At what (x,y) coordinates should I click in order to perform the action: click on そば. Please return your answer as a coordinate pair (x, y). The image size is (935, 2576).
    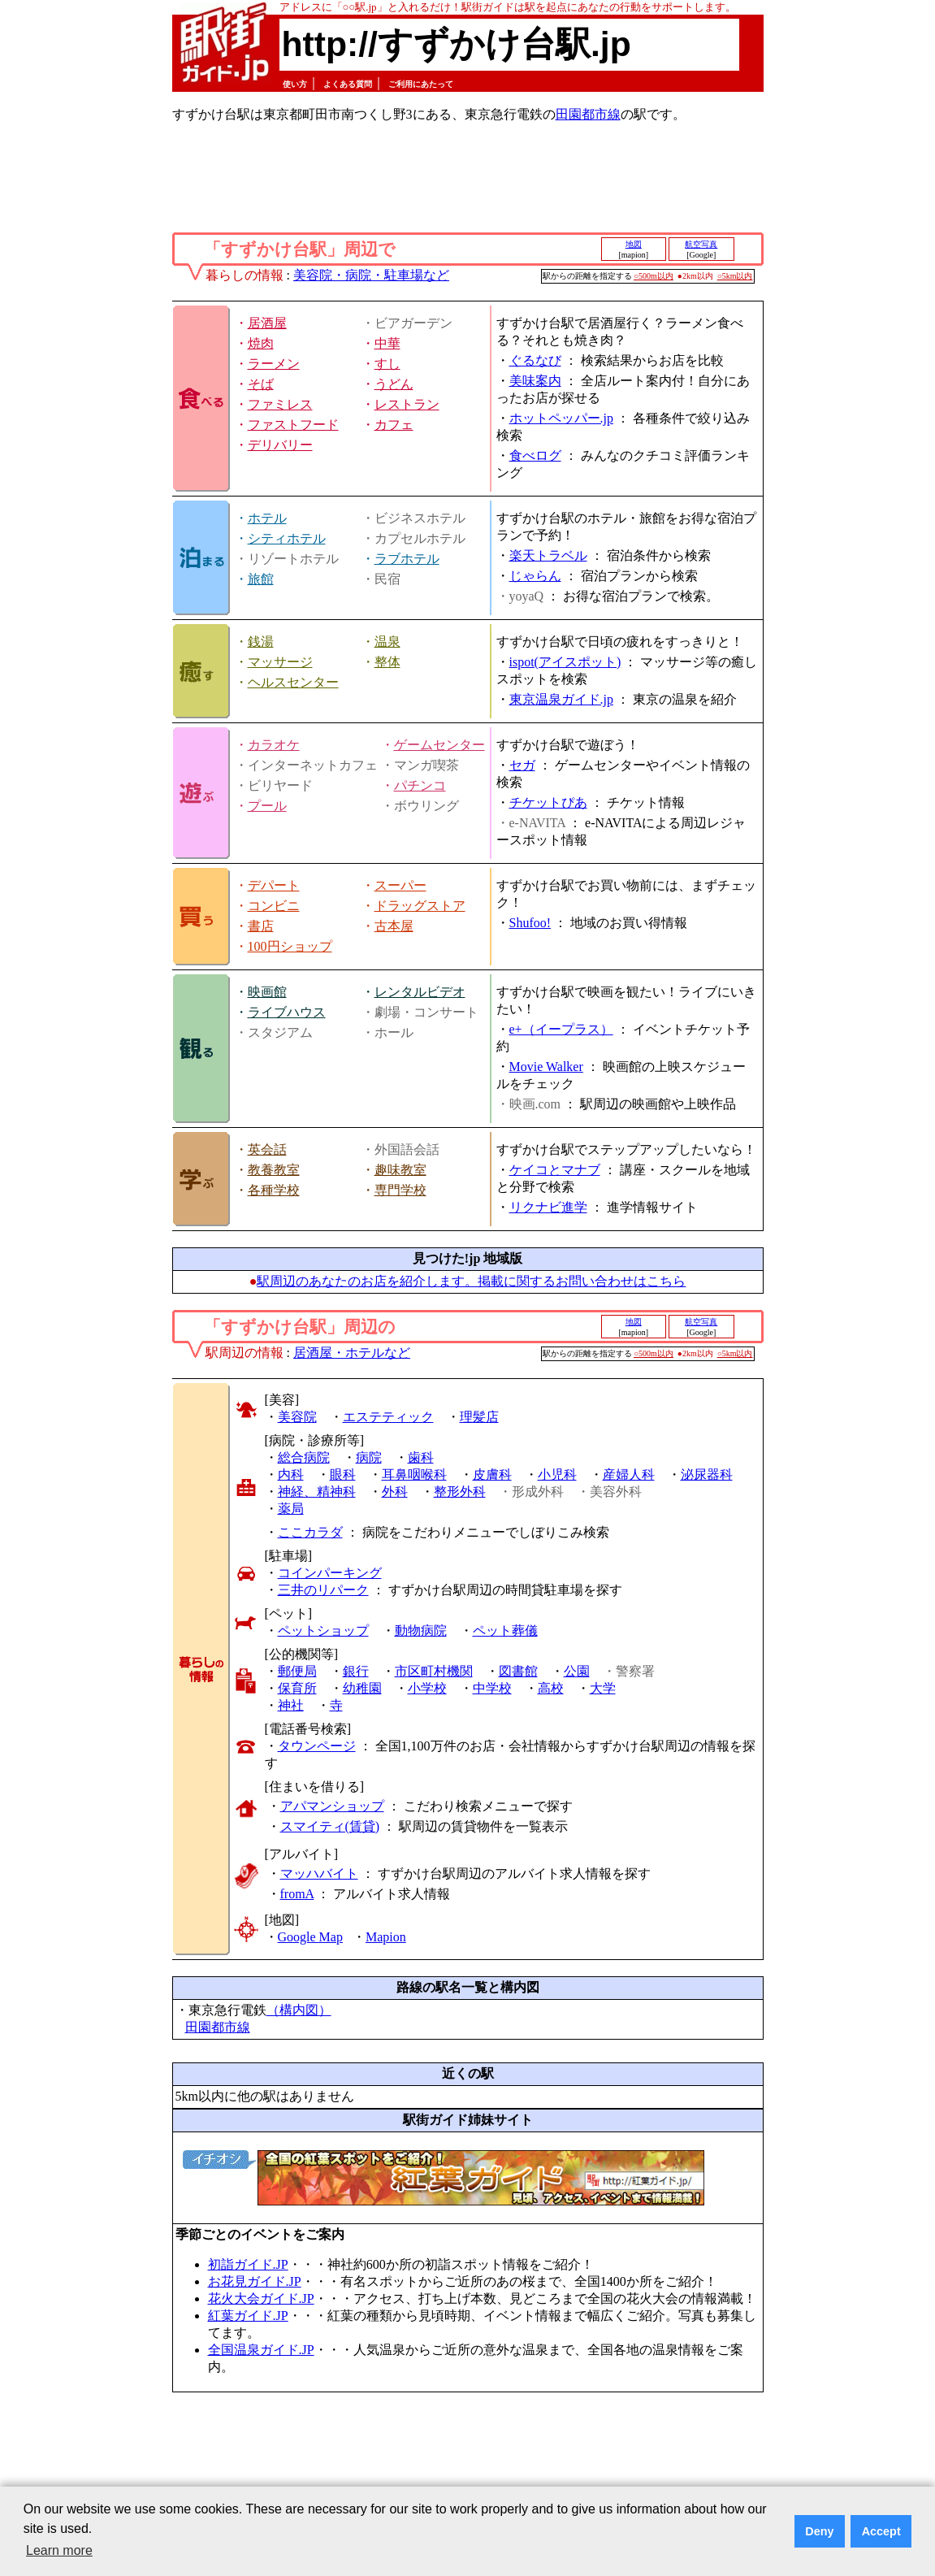
    Looking at the image, I should click on (261, 384).